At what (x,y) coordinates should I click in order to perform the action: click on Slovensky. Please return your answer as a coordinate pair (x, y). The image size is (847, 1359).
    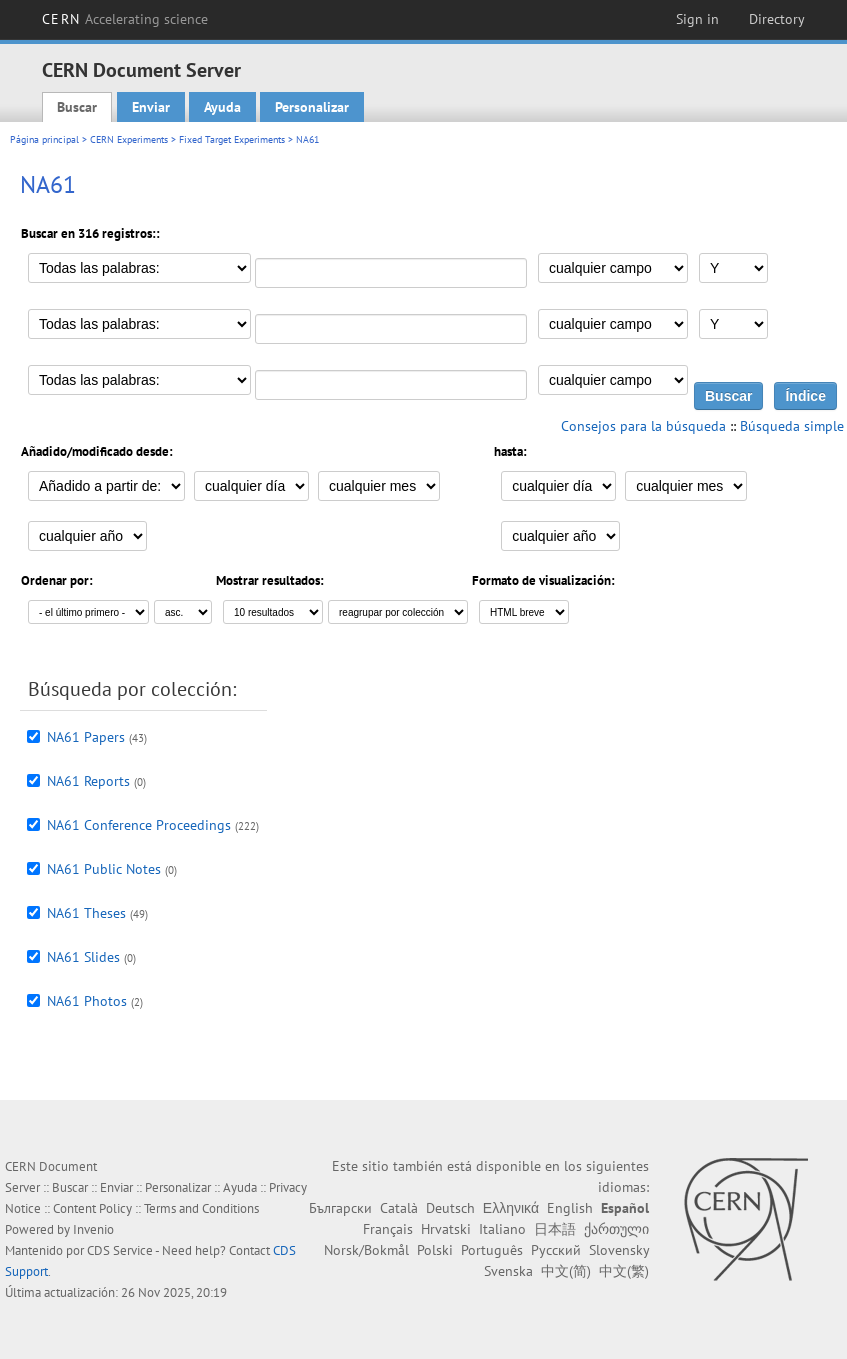
    Looking at the image, I should click on (619, 1250).